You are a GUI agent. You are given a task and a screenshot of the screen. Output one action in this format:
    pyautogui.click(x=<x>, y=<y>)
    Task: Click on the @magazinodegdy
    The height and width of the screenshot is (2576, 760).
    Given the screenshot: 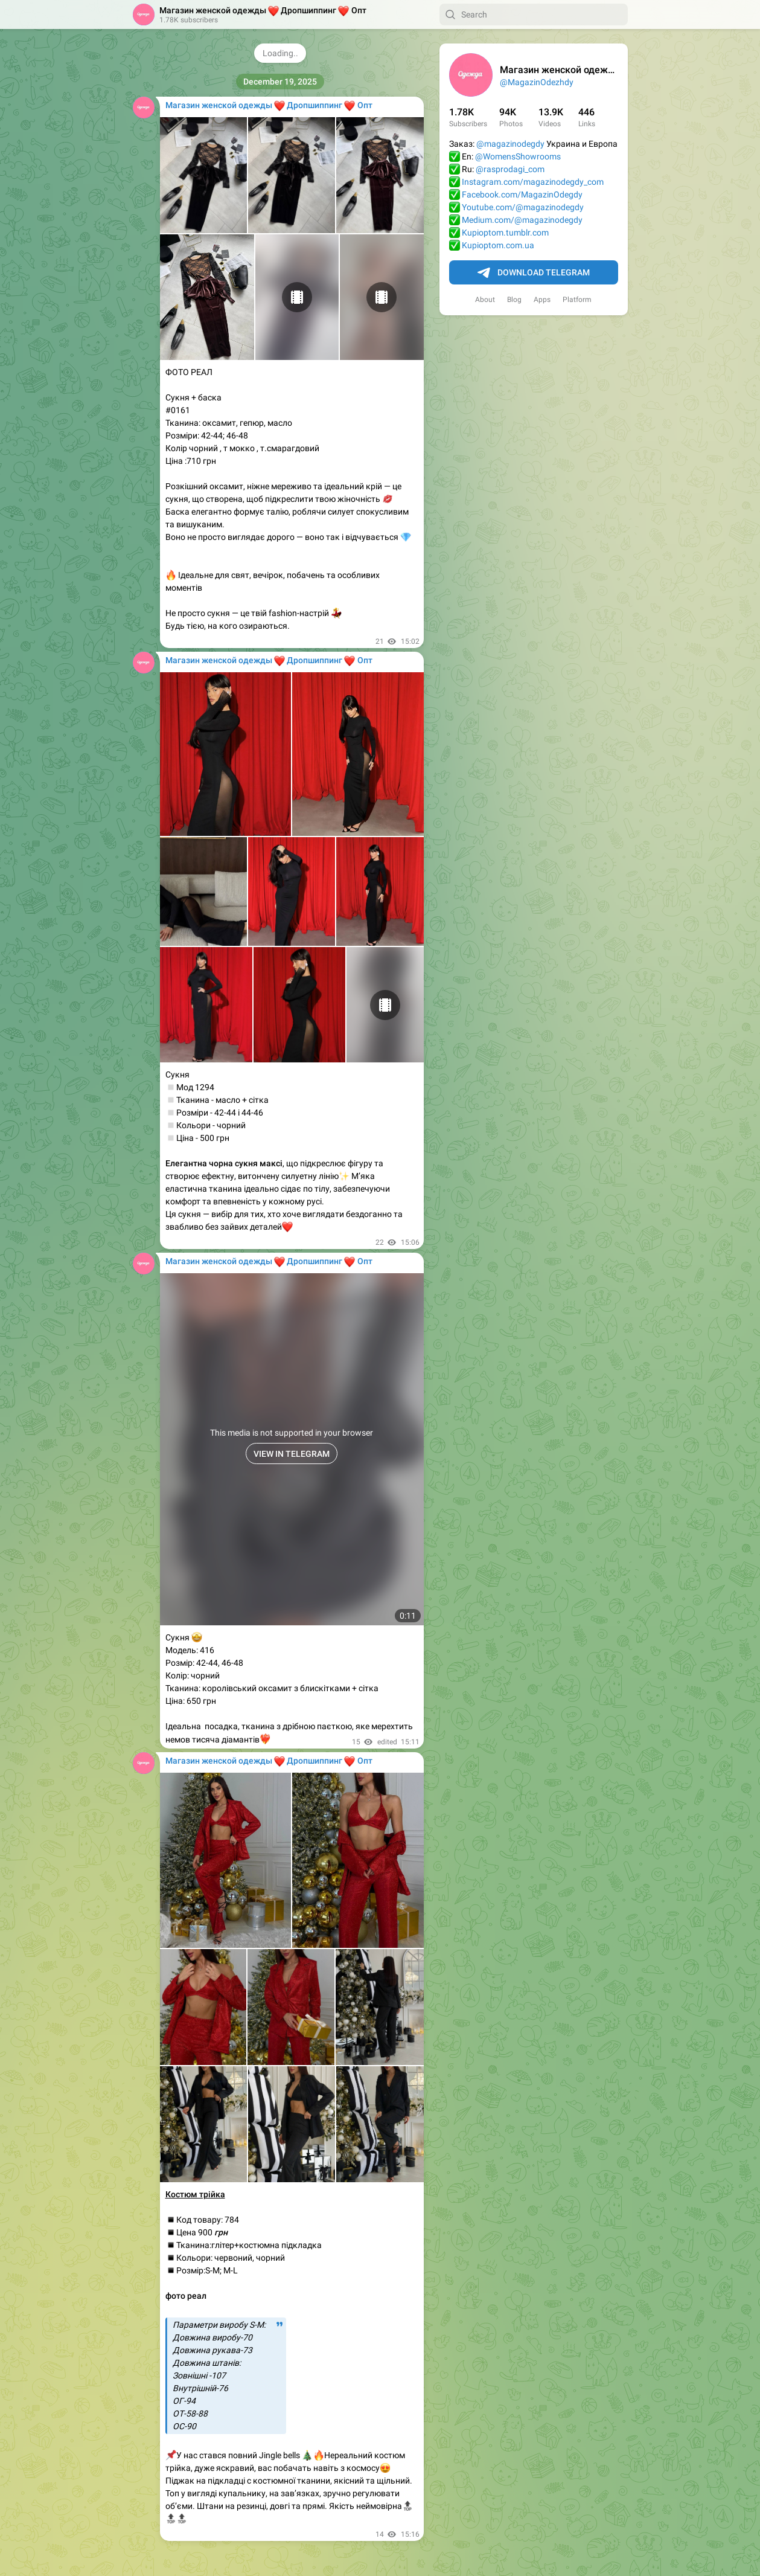 What is the action you would take?
    pyautogui.click(x=510, y=144)
    